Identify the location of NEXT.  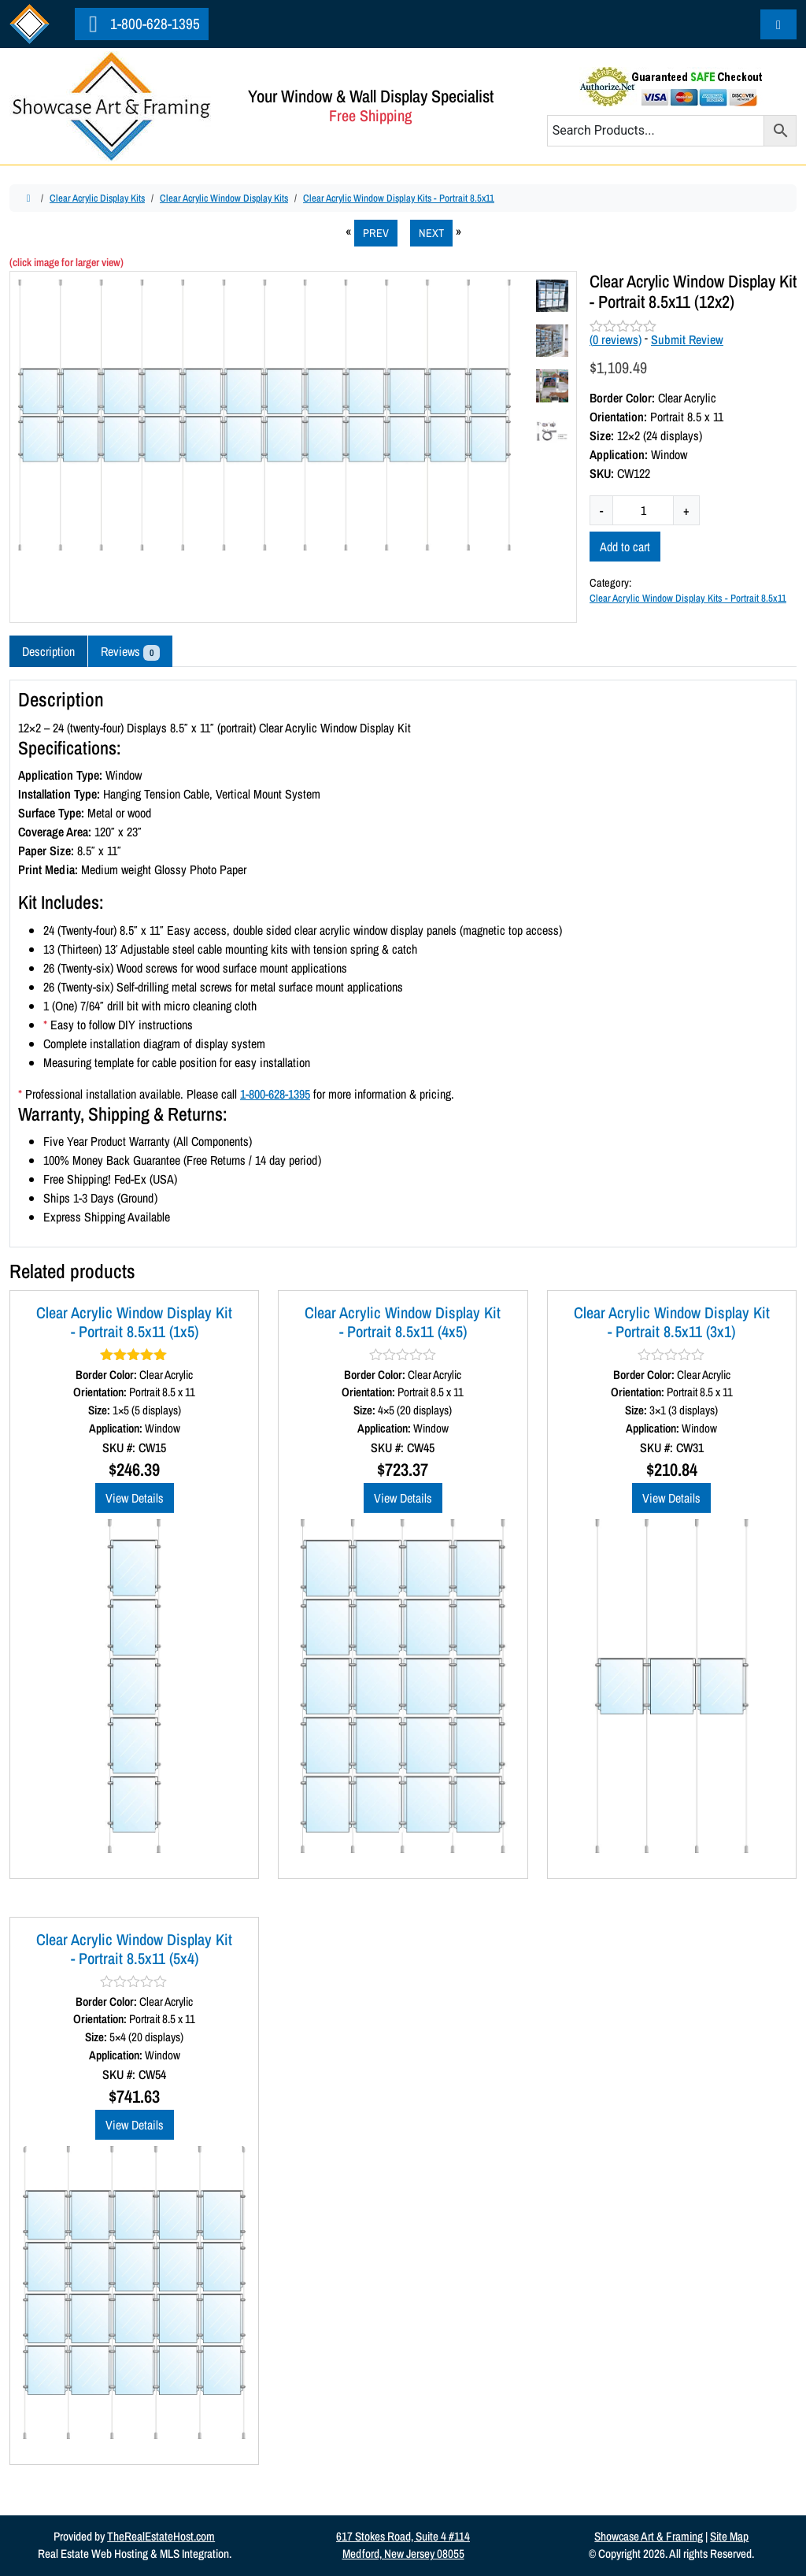
(431, 232).